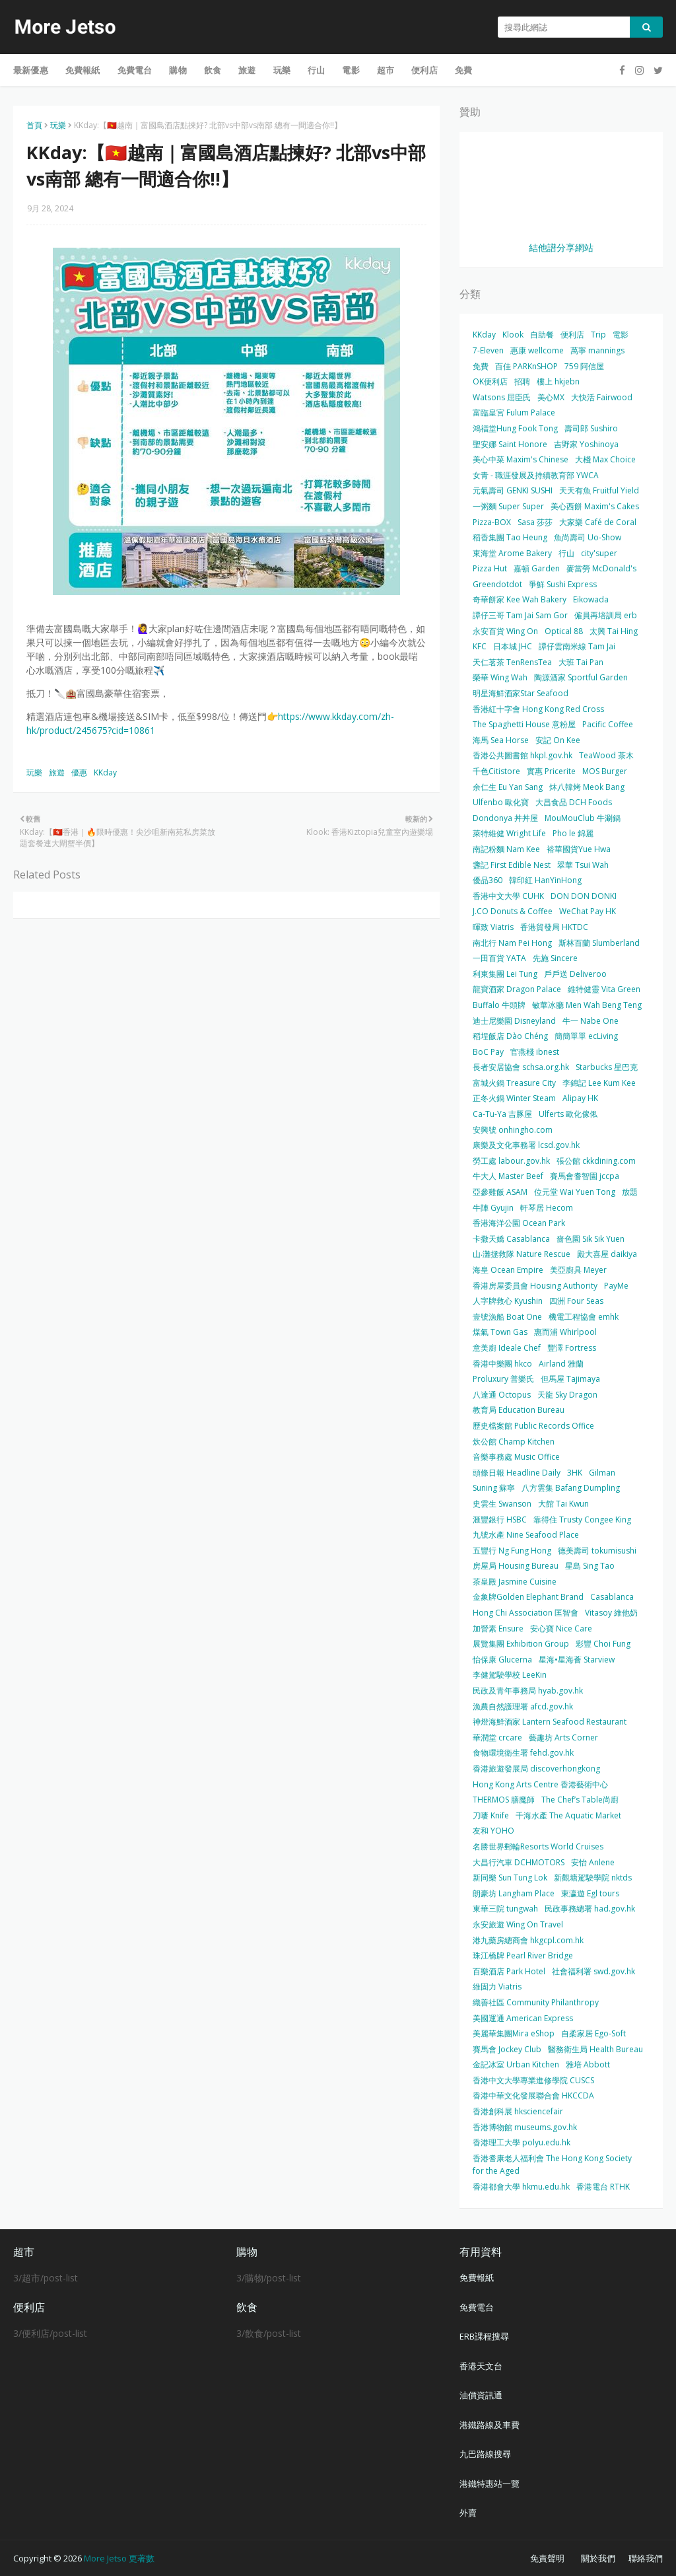 This screenshot has width=676, height=2576. What do you see at coordinates (505, 974) in the screenshot?
I see `利東集團 Lei Tung` at bounding box center [505, 974].